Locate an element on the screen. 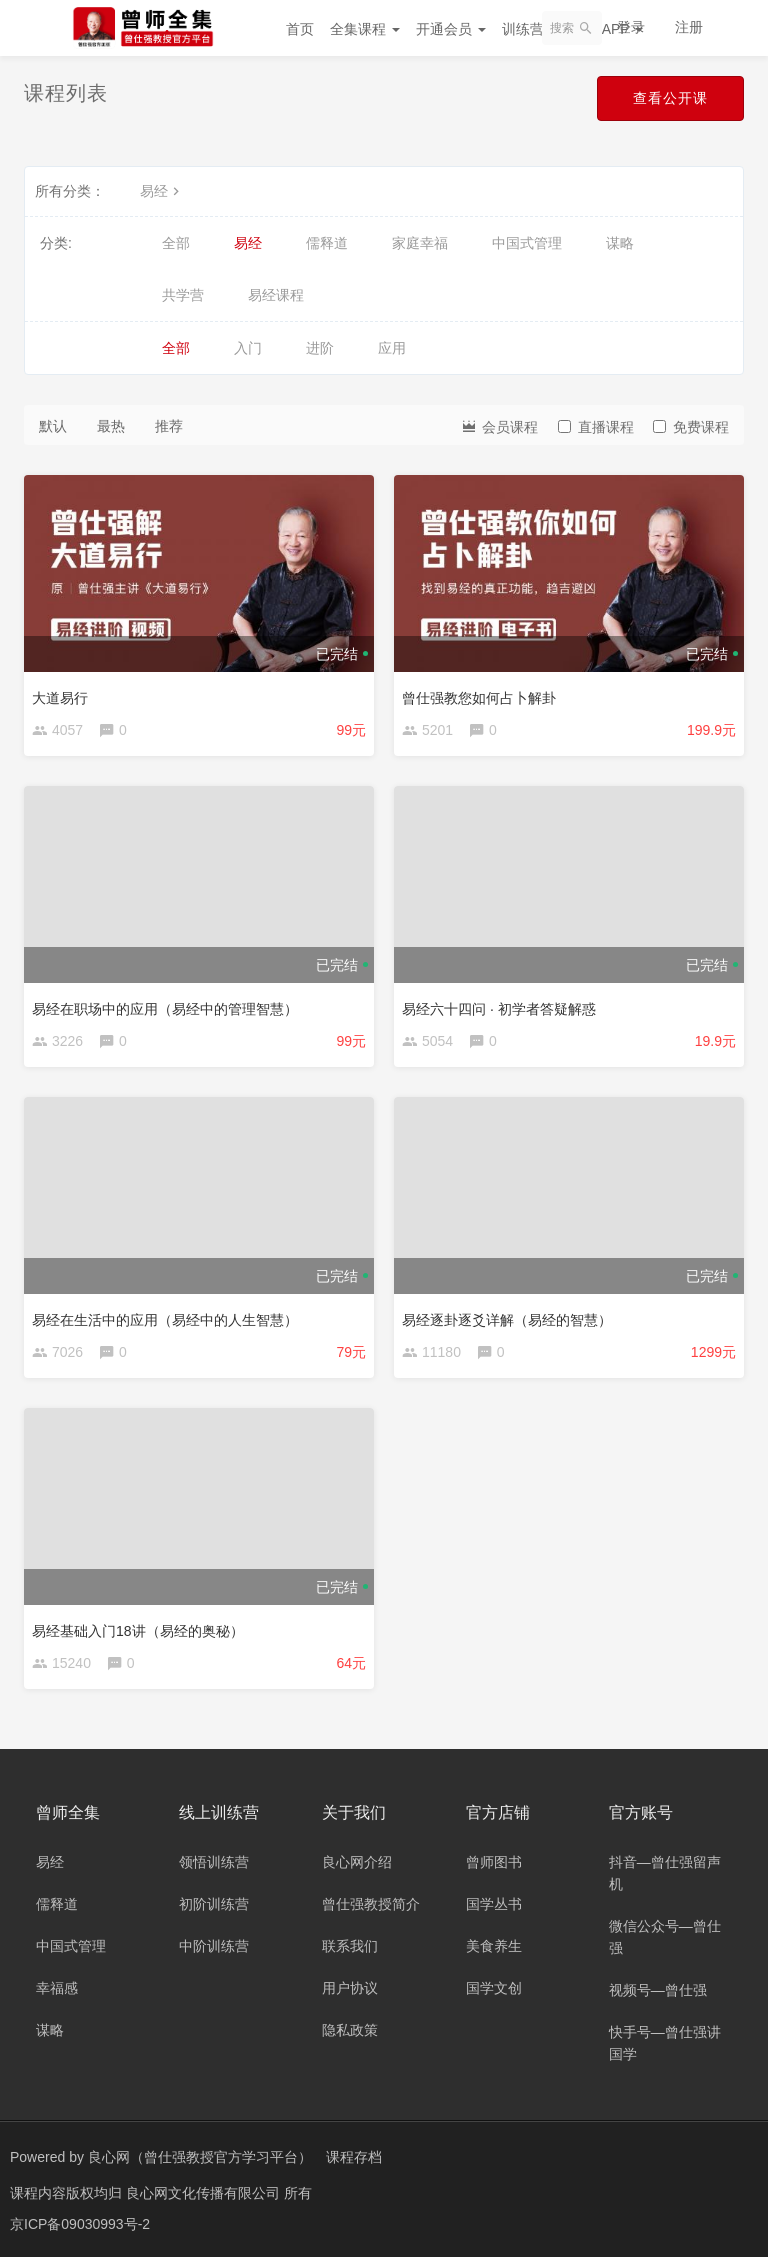  领悟训练营 is located at coordinates (214, 1862).